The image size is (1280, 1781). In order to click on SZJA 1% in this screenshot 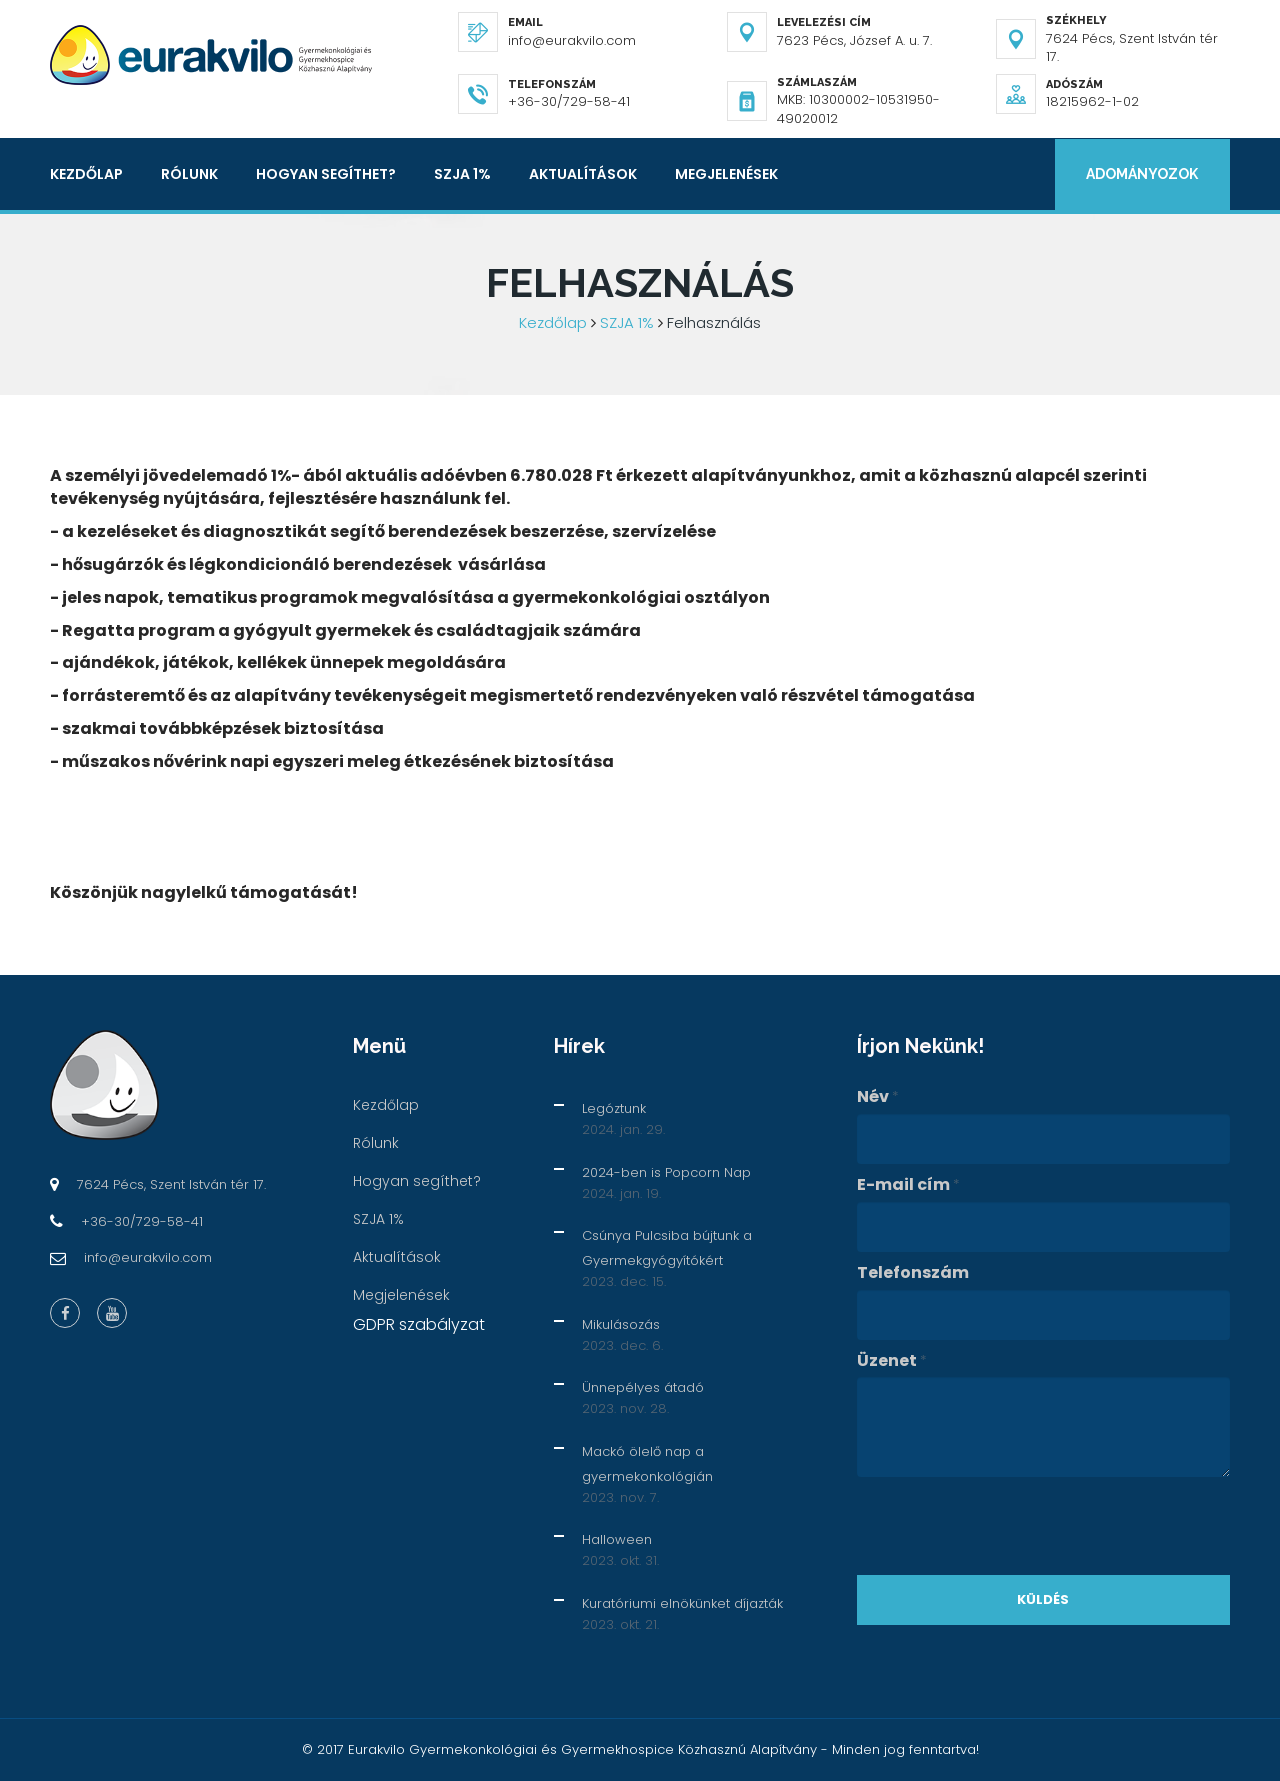, I will do `click(462, 174)`.